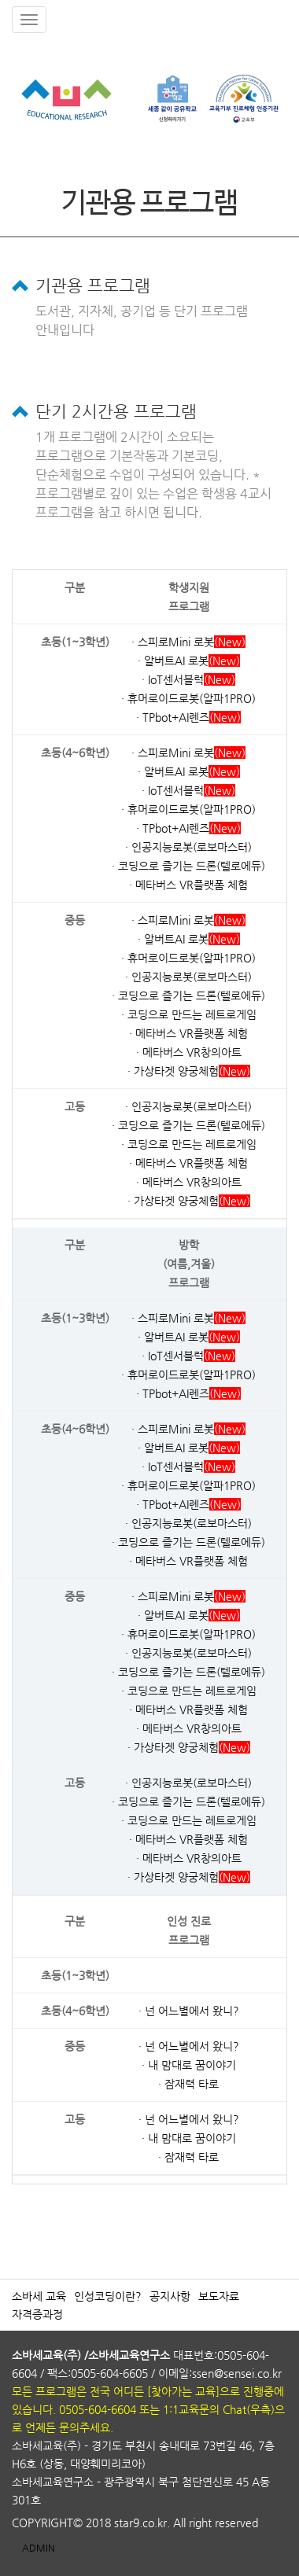 The height and width of the screenshot is (2576, 299). What do you see at coordinates (188, 2083) in the screenshot?
I see `· 잠재력 타로` at bounding box center [188, 2083].